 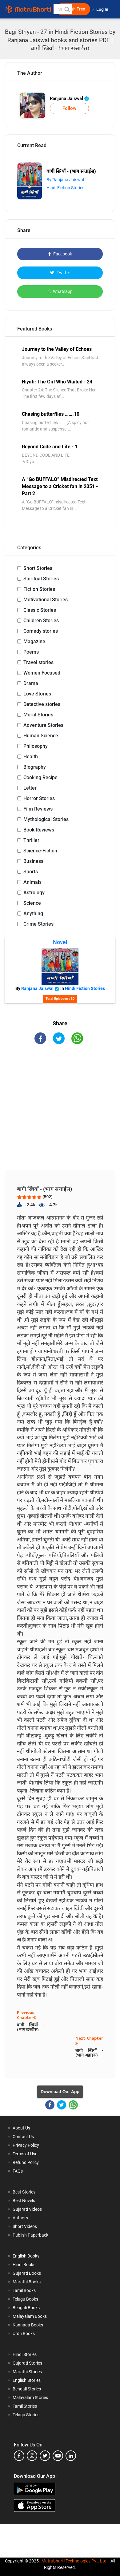 What do you see at coordinates (25, 2226) in the screenshot?
I see `Short Videos` at bounding box center [25, 2226].